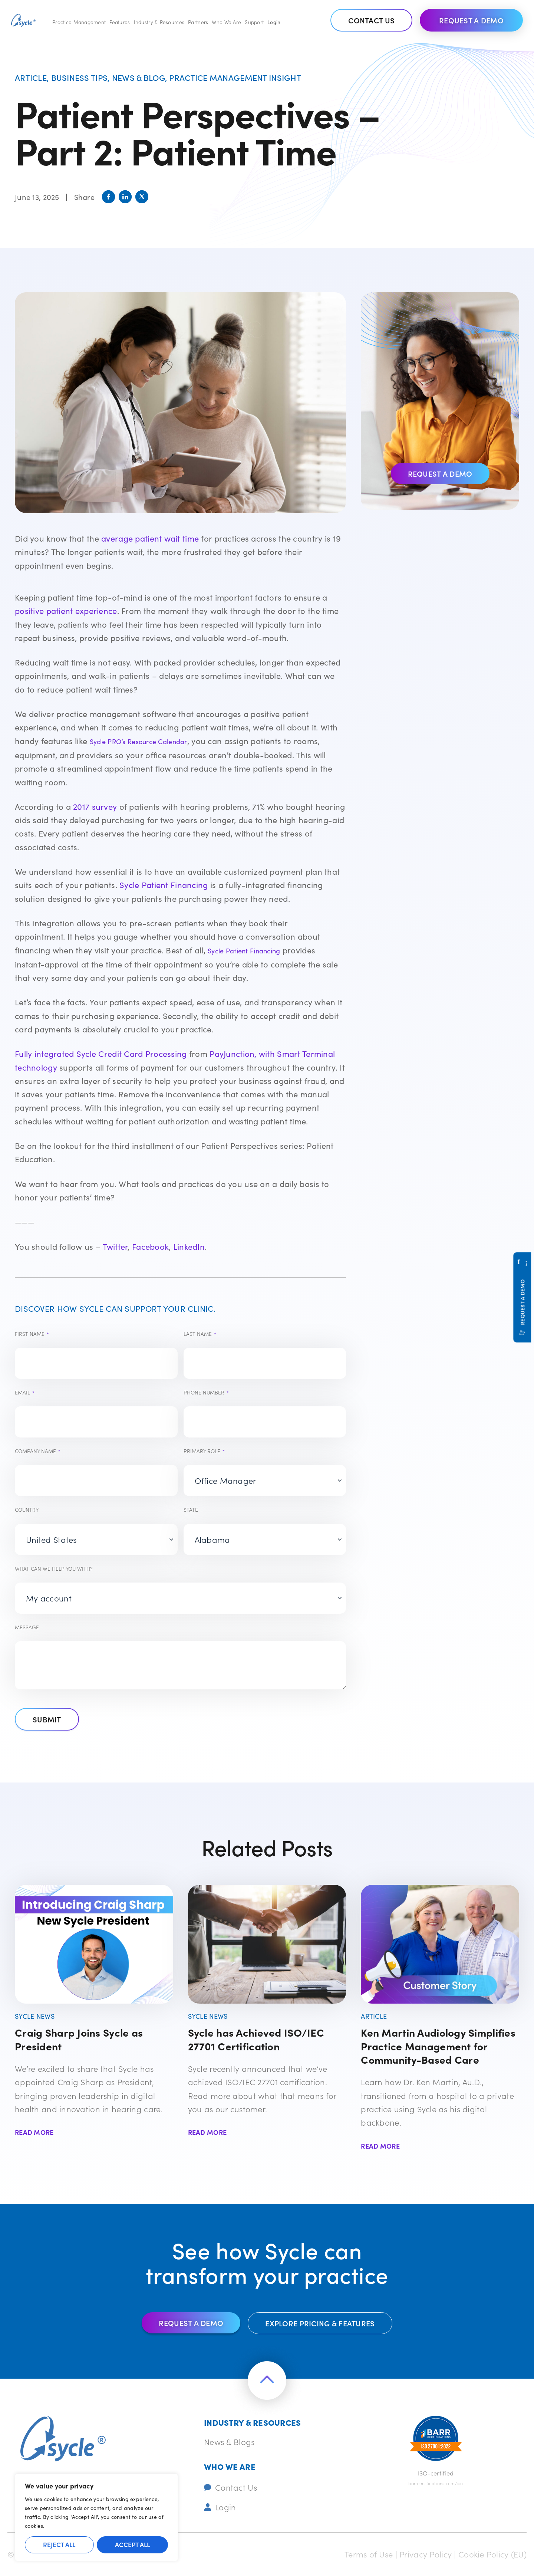  Describe the element at coordinates (34, 2132) in the screenshot. I see `Read More [Read more about Craig Sharp Joins Sycle as President]` at that location.